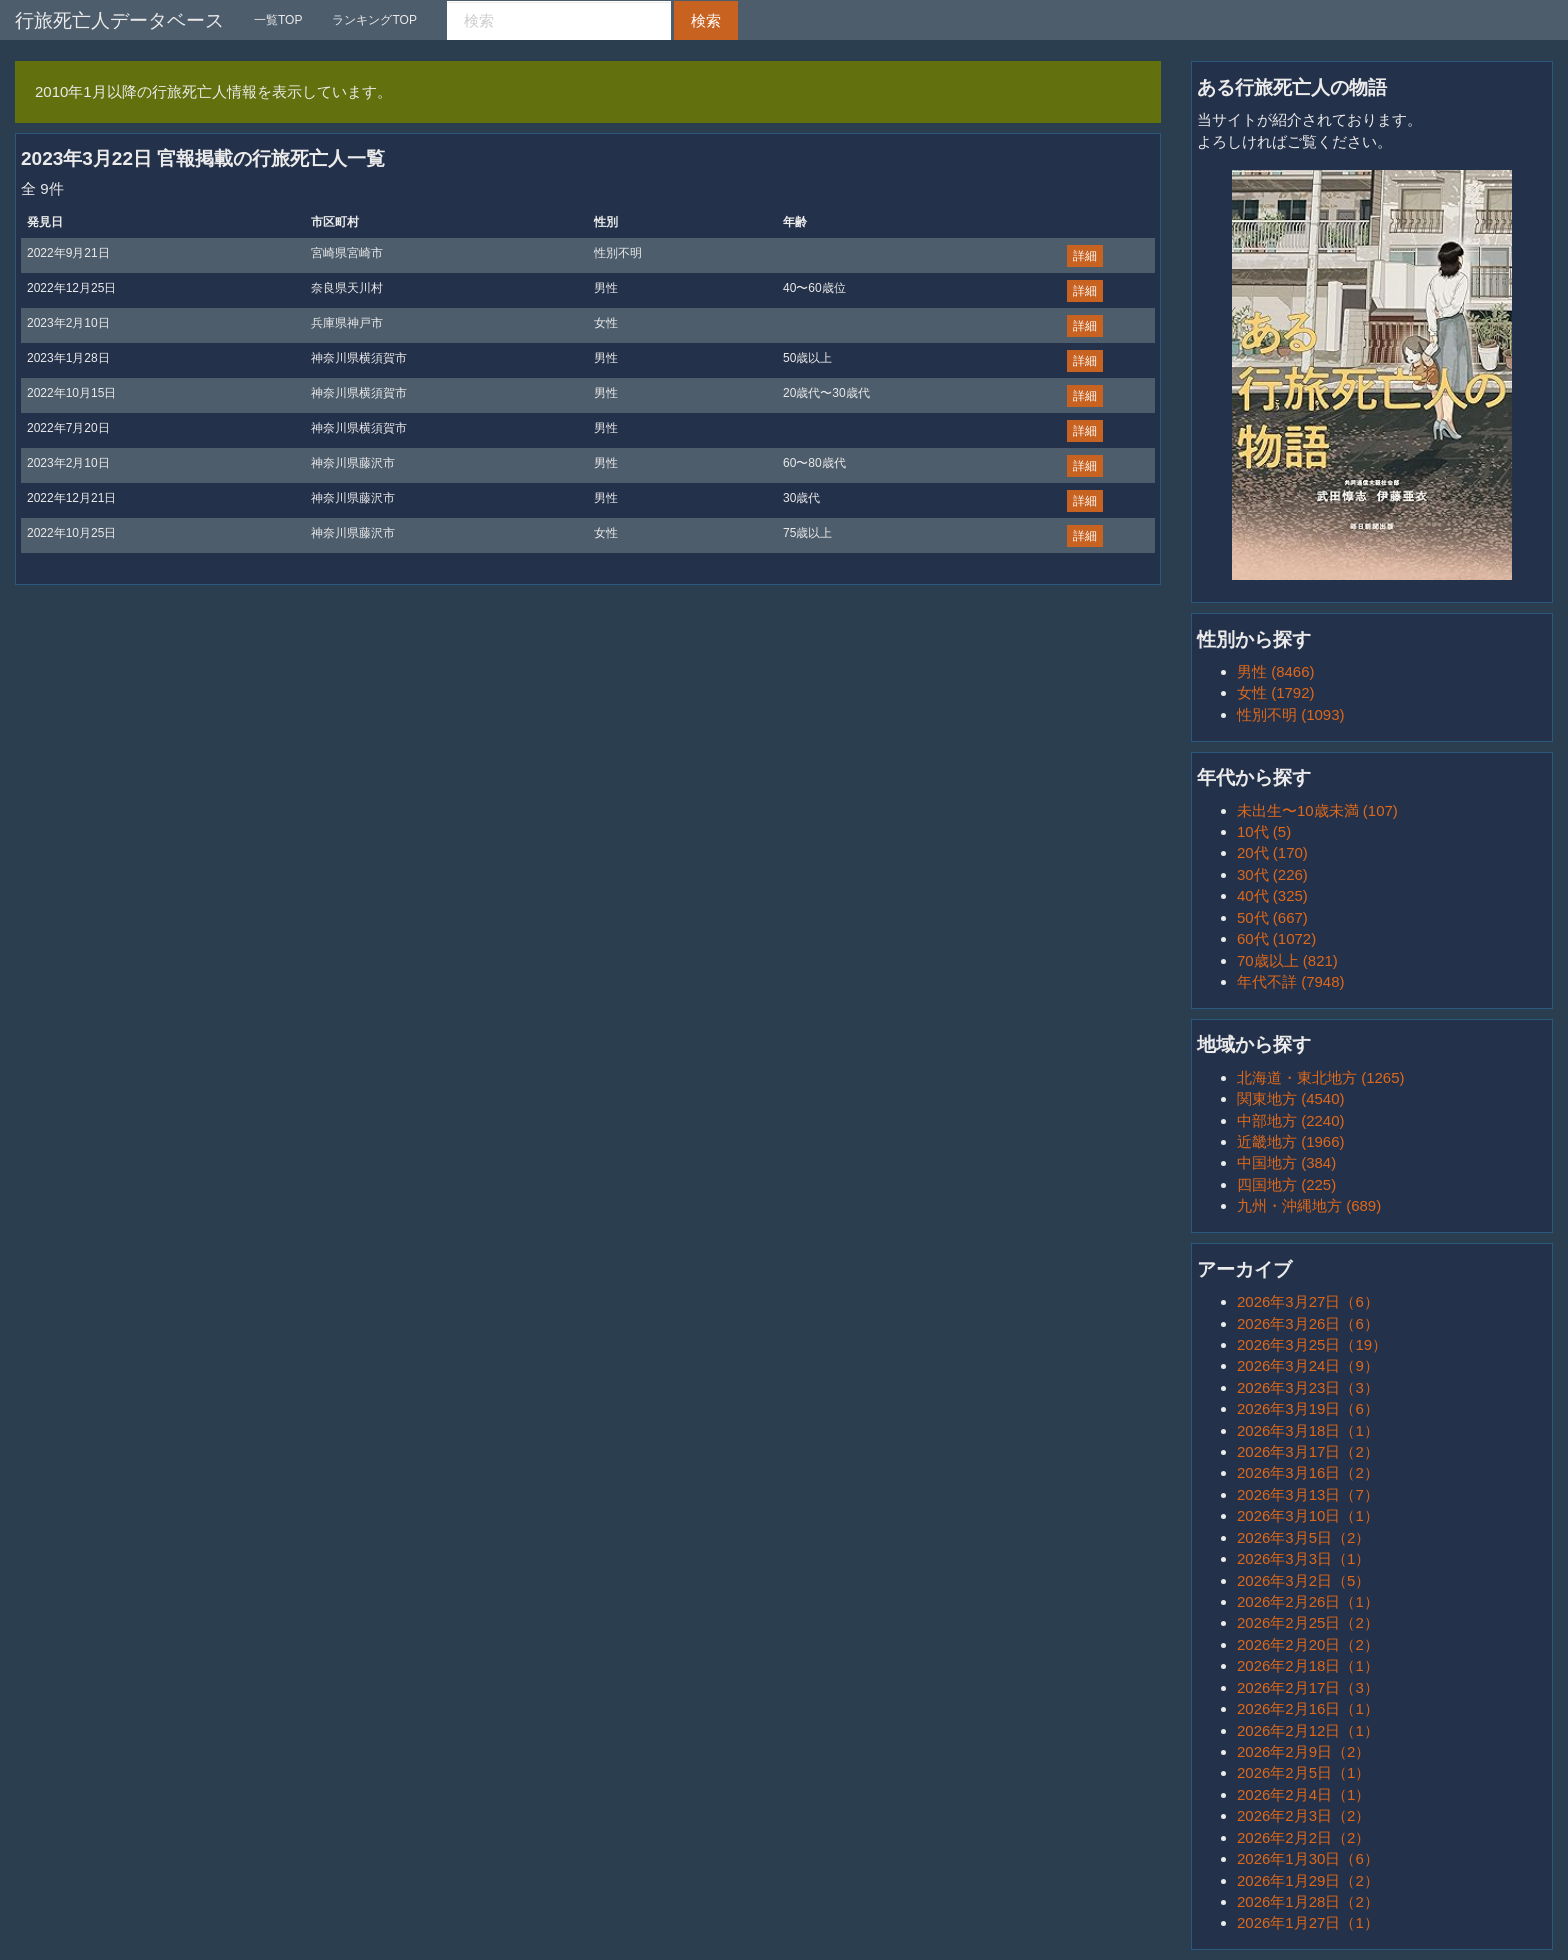  Describe the element at coordinates (1303, 1751) in the screenshot. I see `2026年2月9日（2）` at that location.